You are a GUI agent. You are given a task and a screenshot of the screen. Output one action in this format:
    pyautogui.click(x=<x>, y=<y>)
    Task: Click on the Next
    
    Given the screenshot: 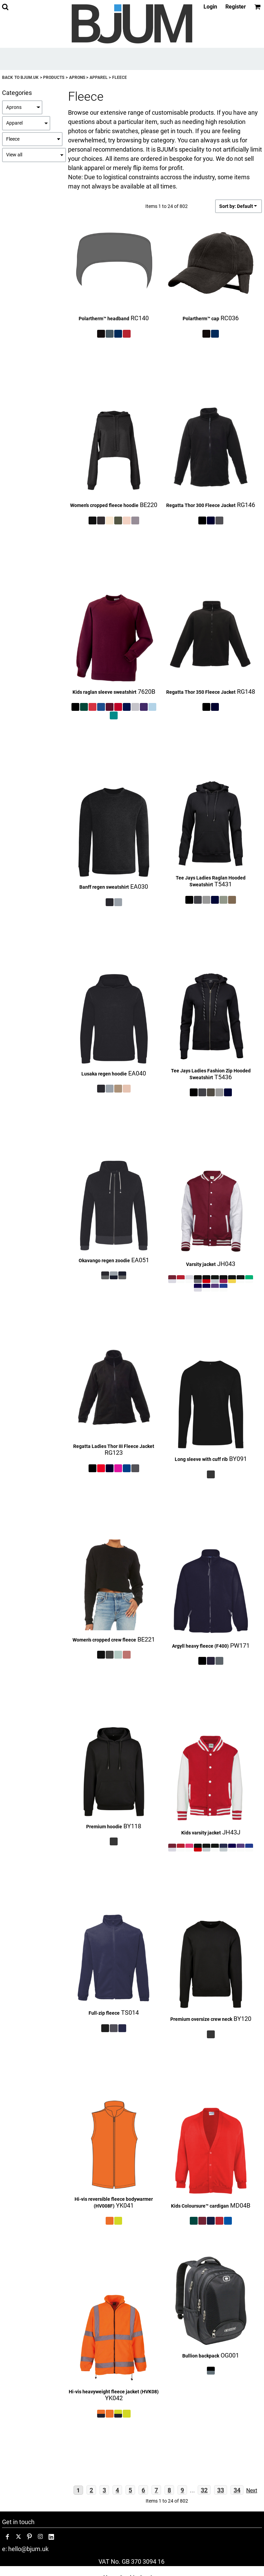 What is the action you would take?
    pyautogui.click(x=251, y=2490)
    